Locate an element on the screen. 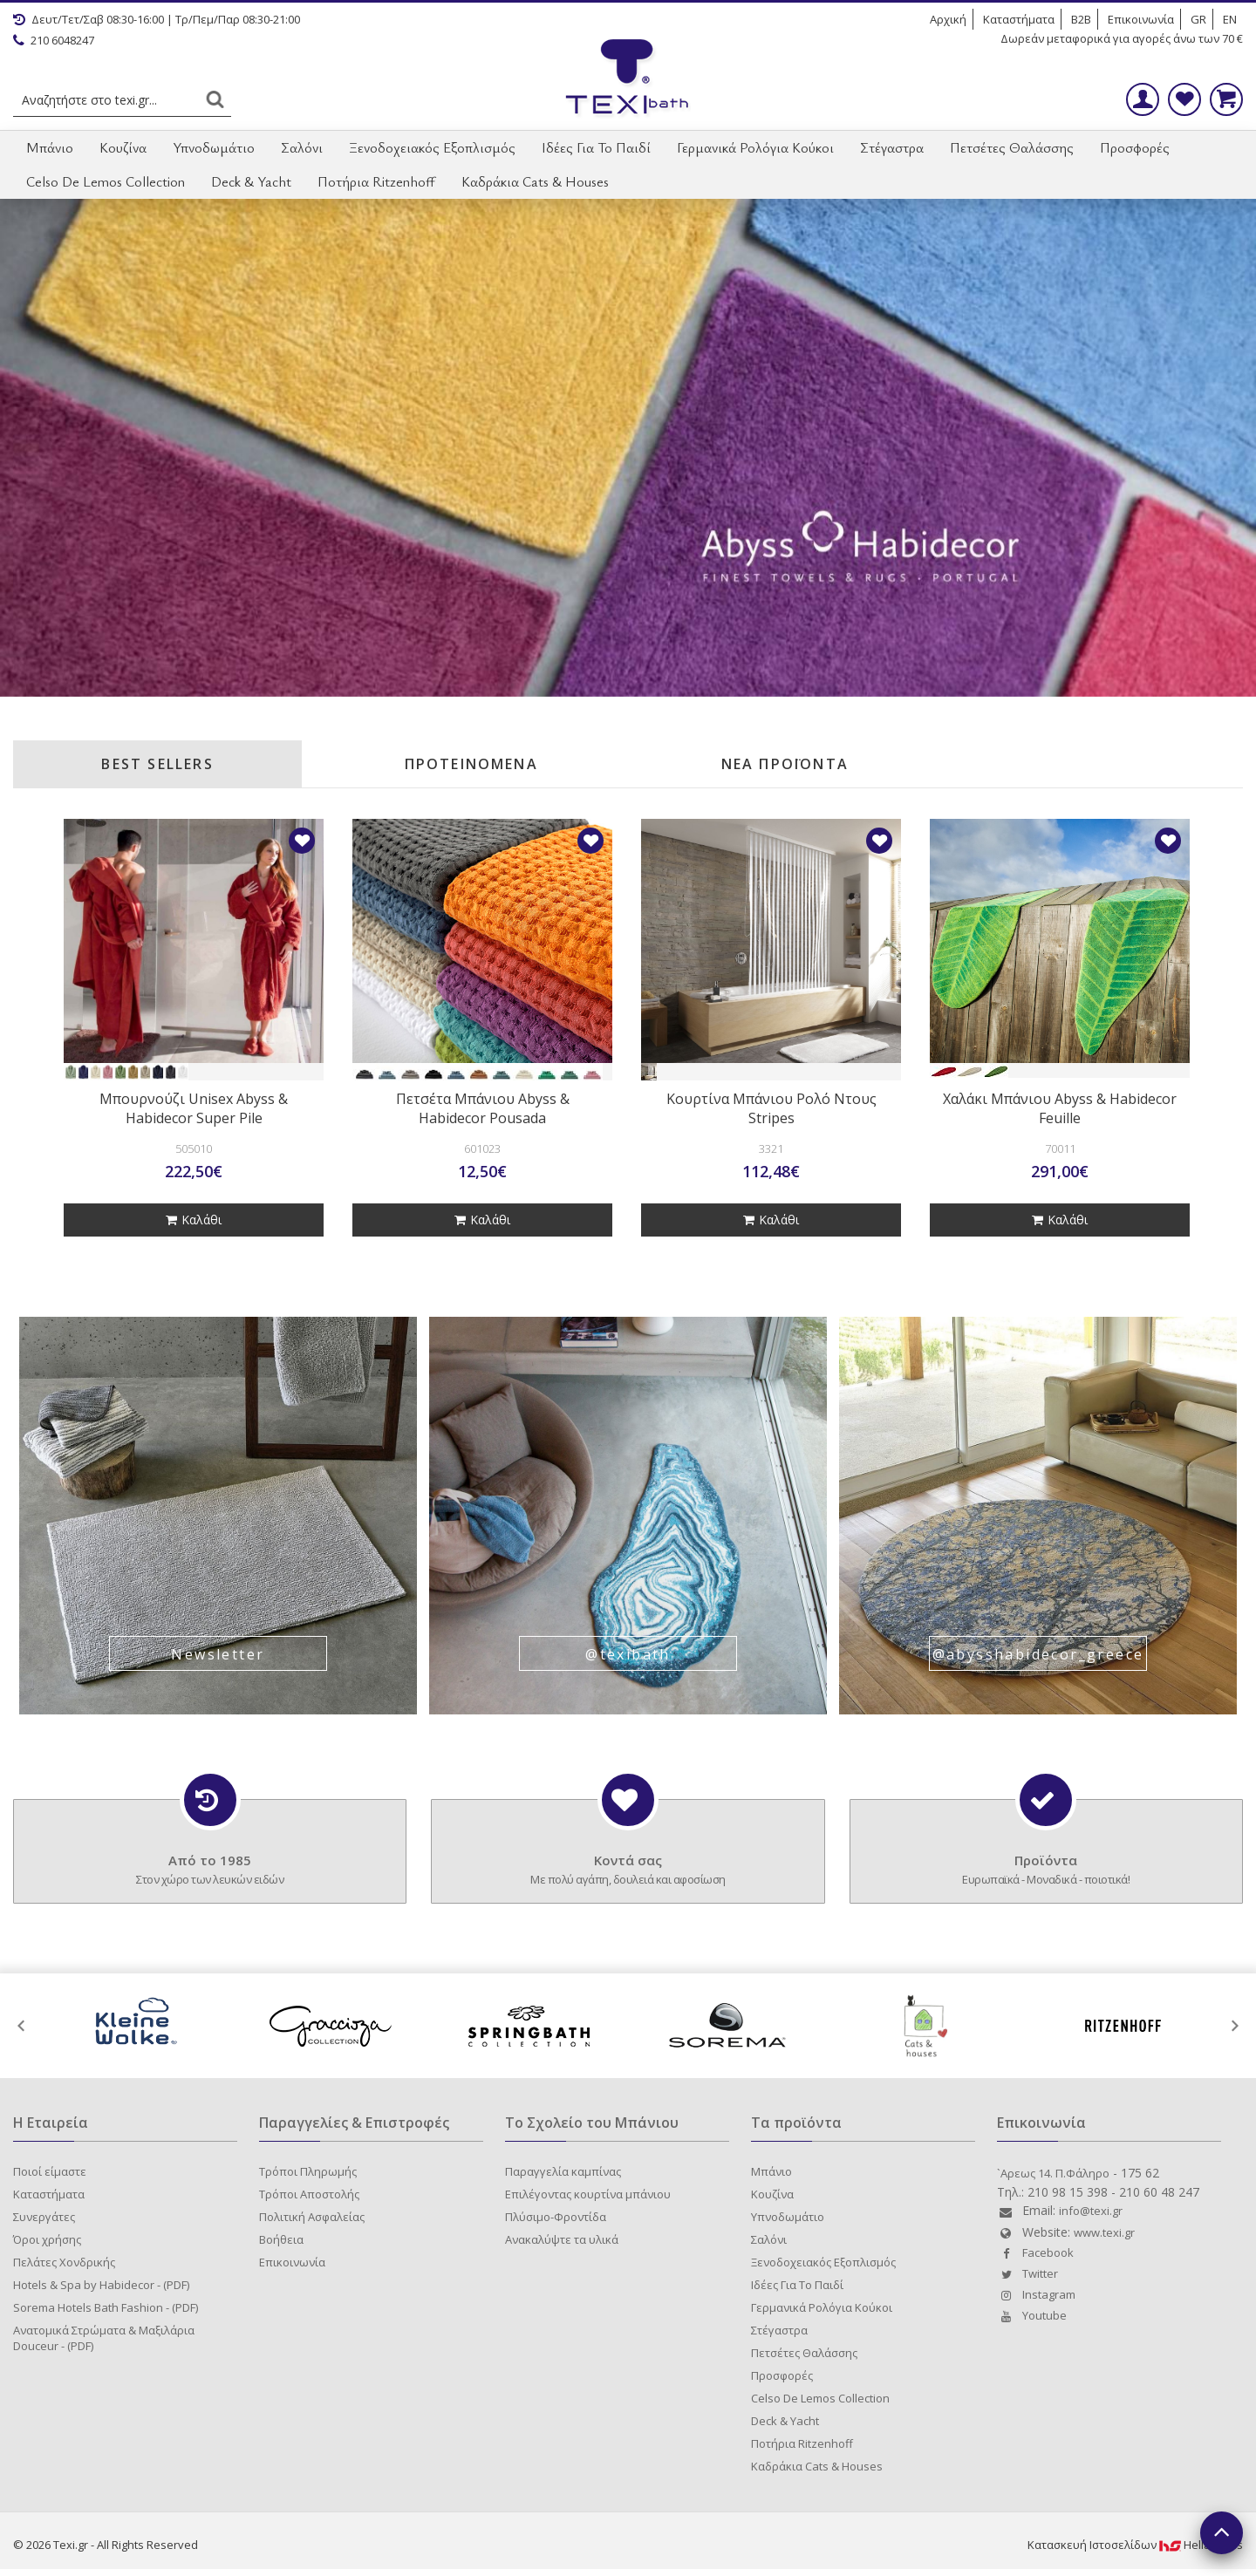 The height and width of the screenshot is (2576, 1256). Hotels & Spa by Habidecor - (PDF) is located at coordinates (101, 2285).